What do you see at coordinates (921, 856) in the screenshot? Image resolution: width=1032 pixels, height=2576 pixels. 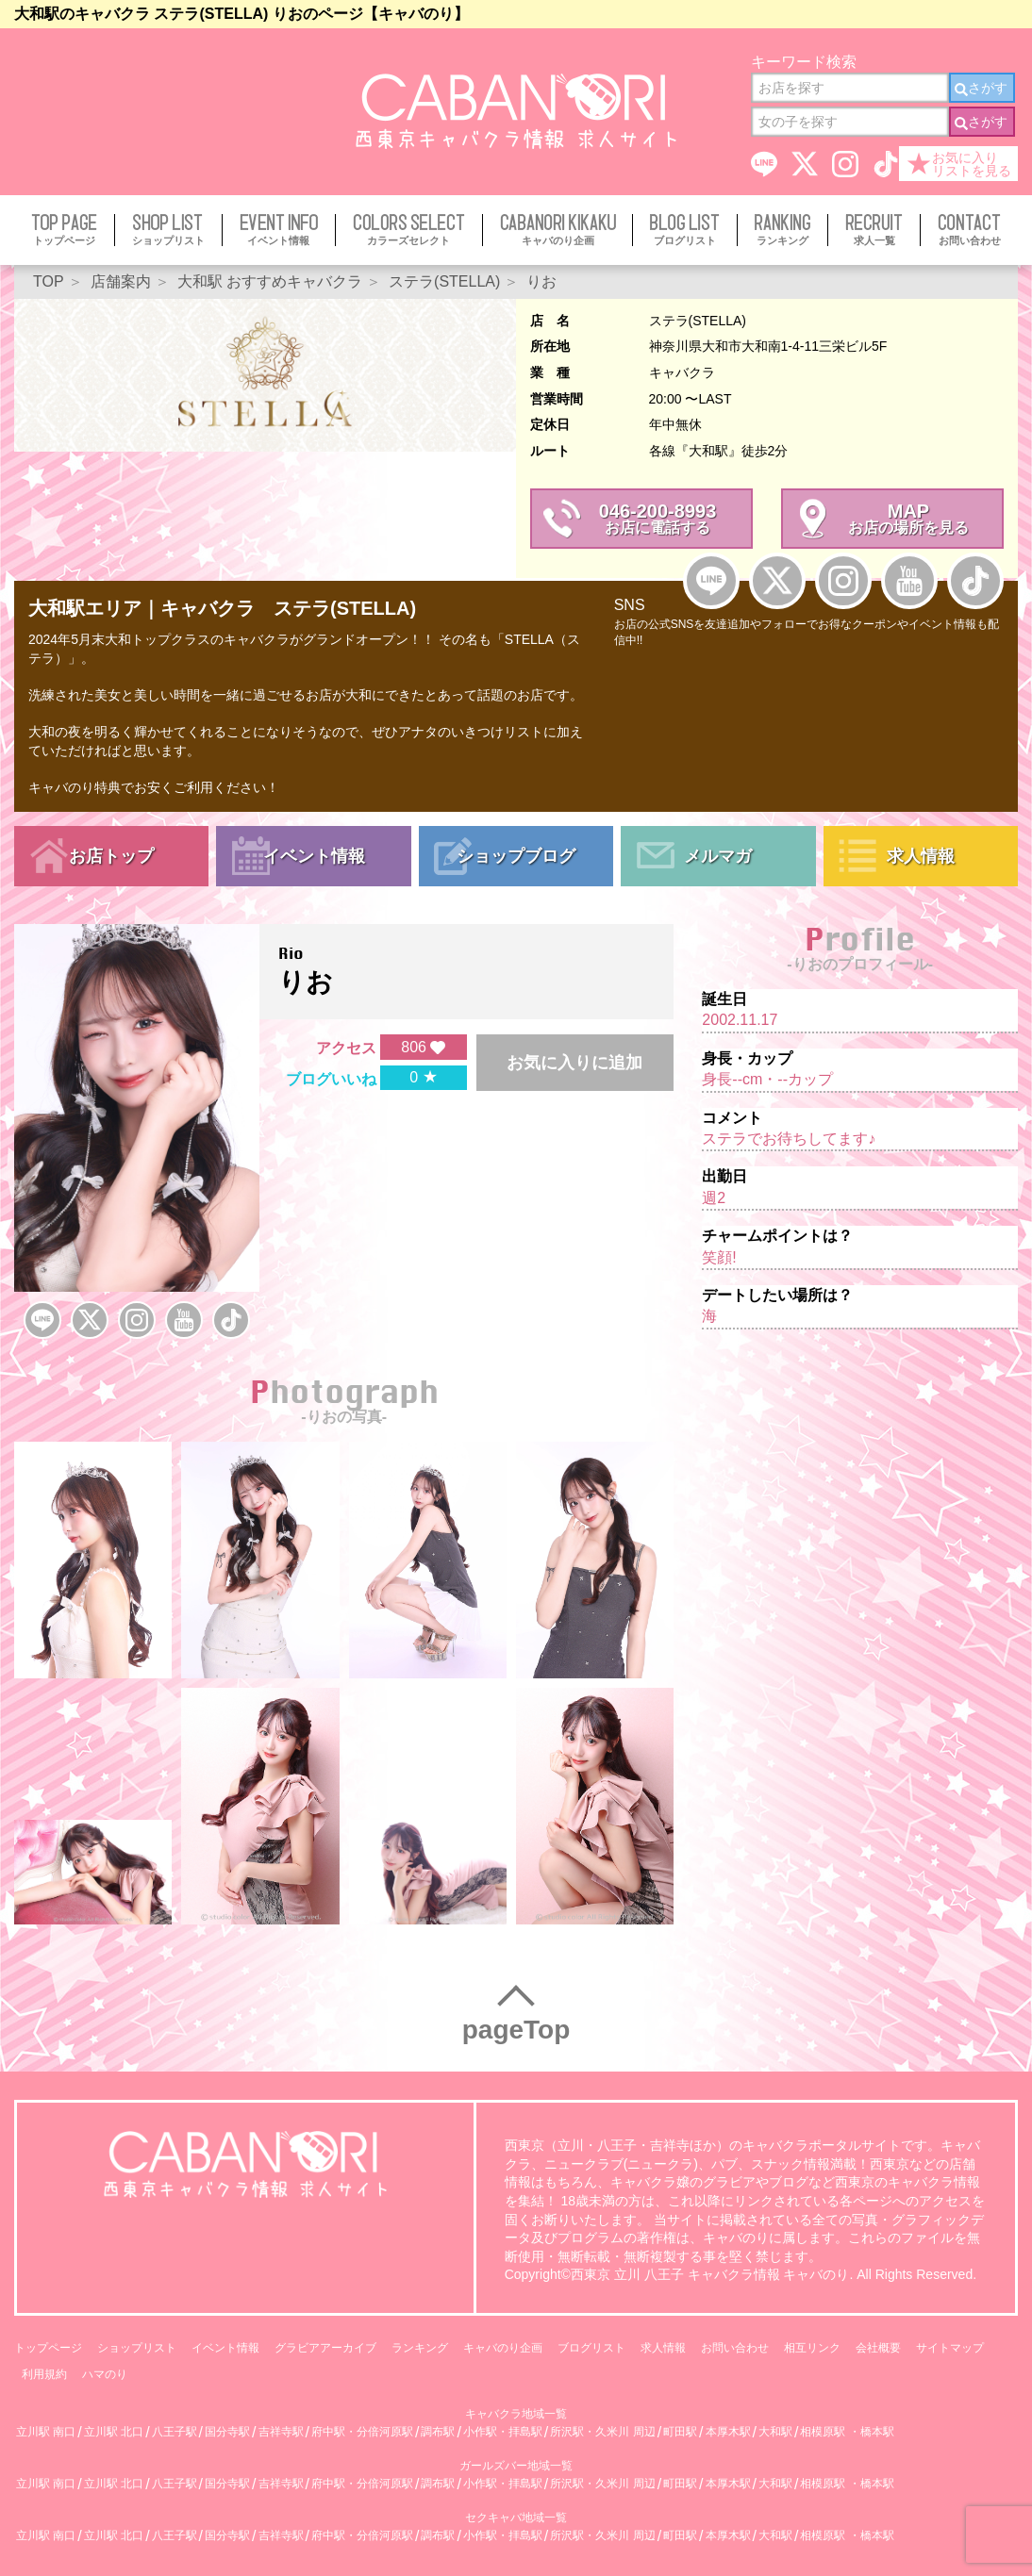 I see `求人情報` at bounding box center [921, 856].